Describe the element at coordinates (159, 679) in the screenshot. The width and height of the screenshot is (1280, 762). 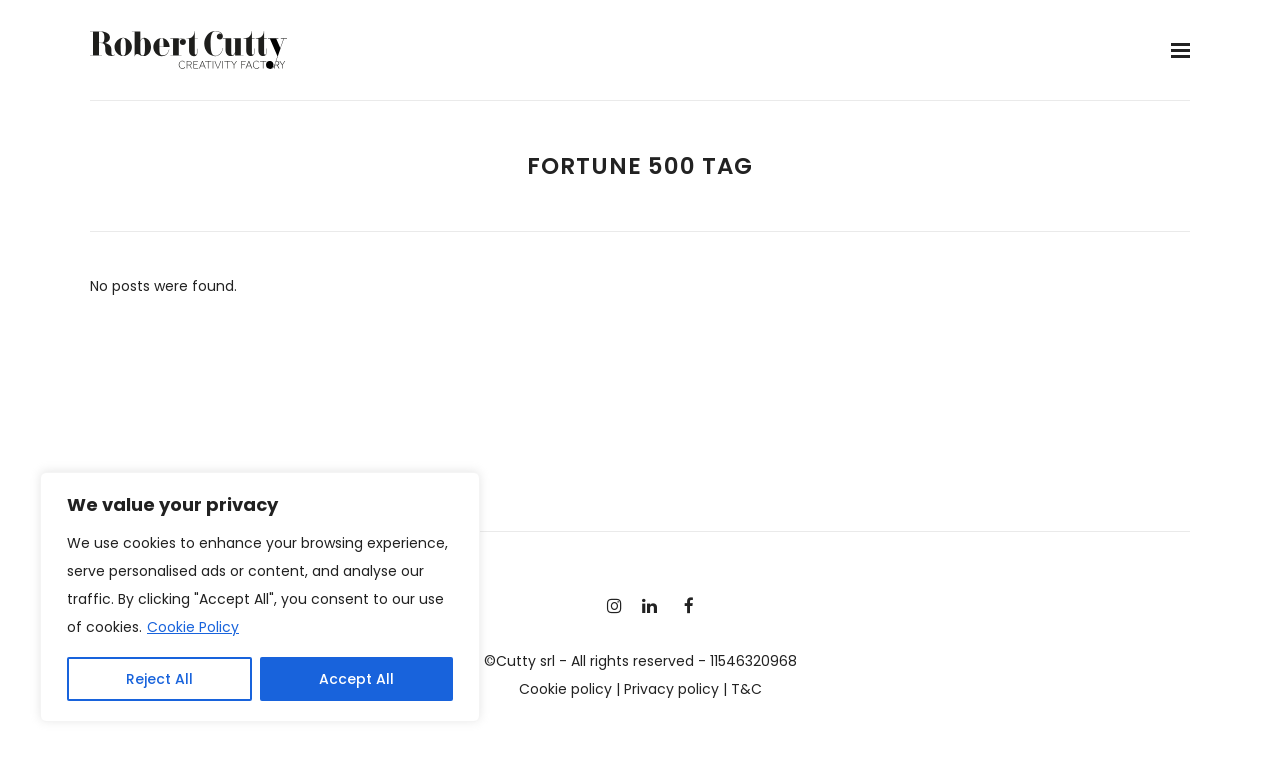
I see `Reject All` at that location.